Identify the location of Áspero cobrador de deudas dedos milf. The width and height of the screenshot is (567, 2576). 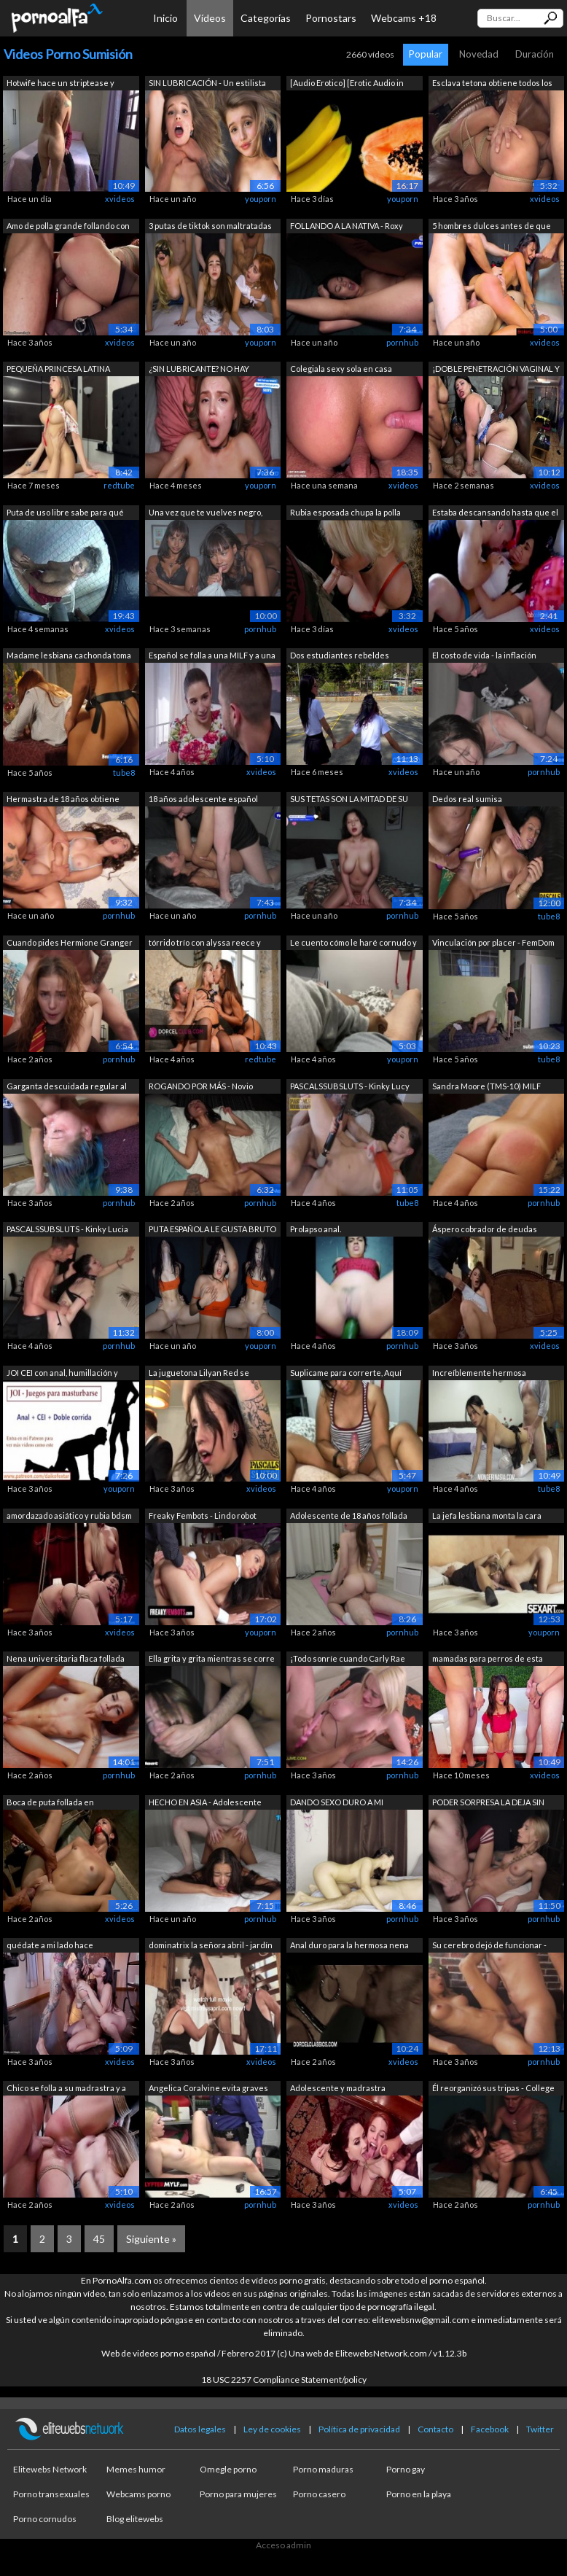
(484, 1230).